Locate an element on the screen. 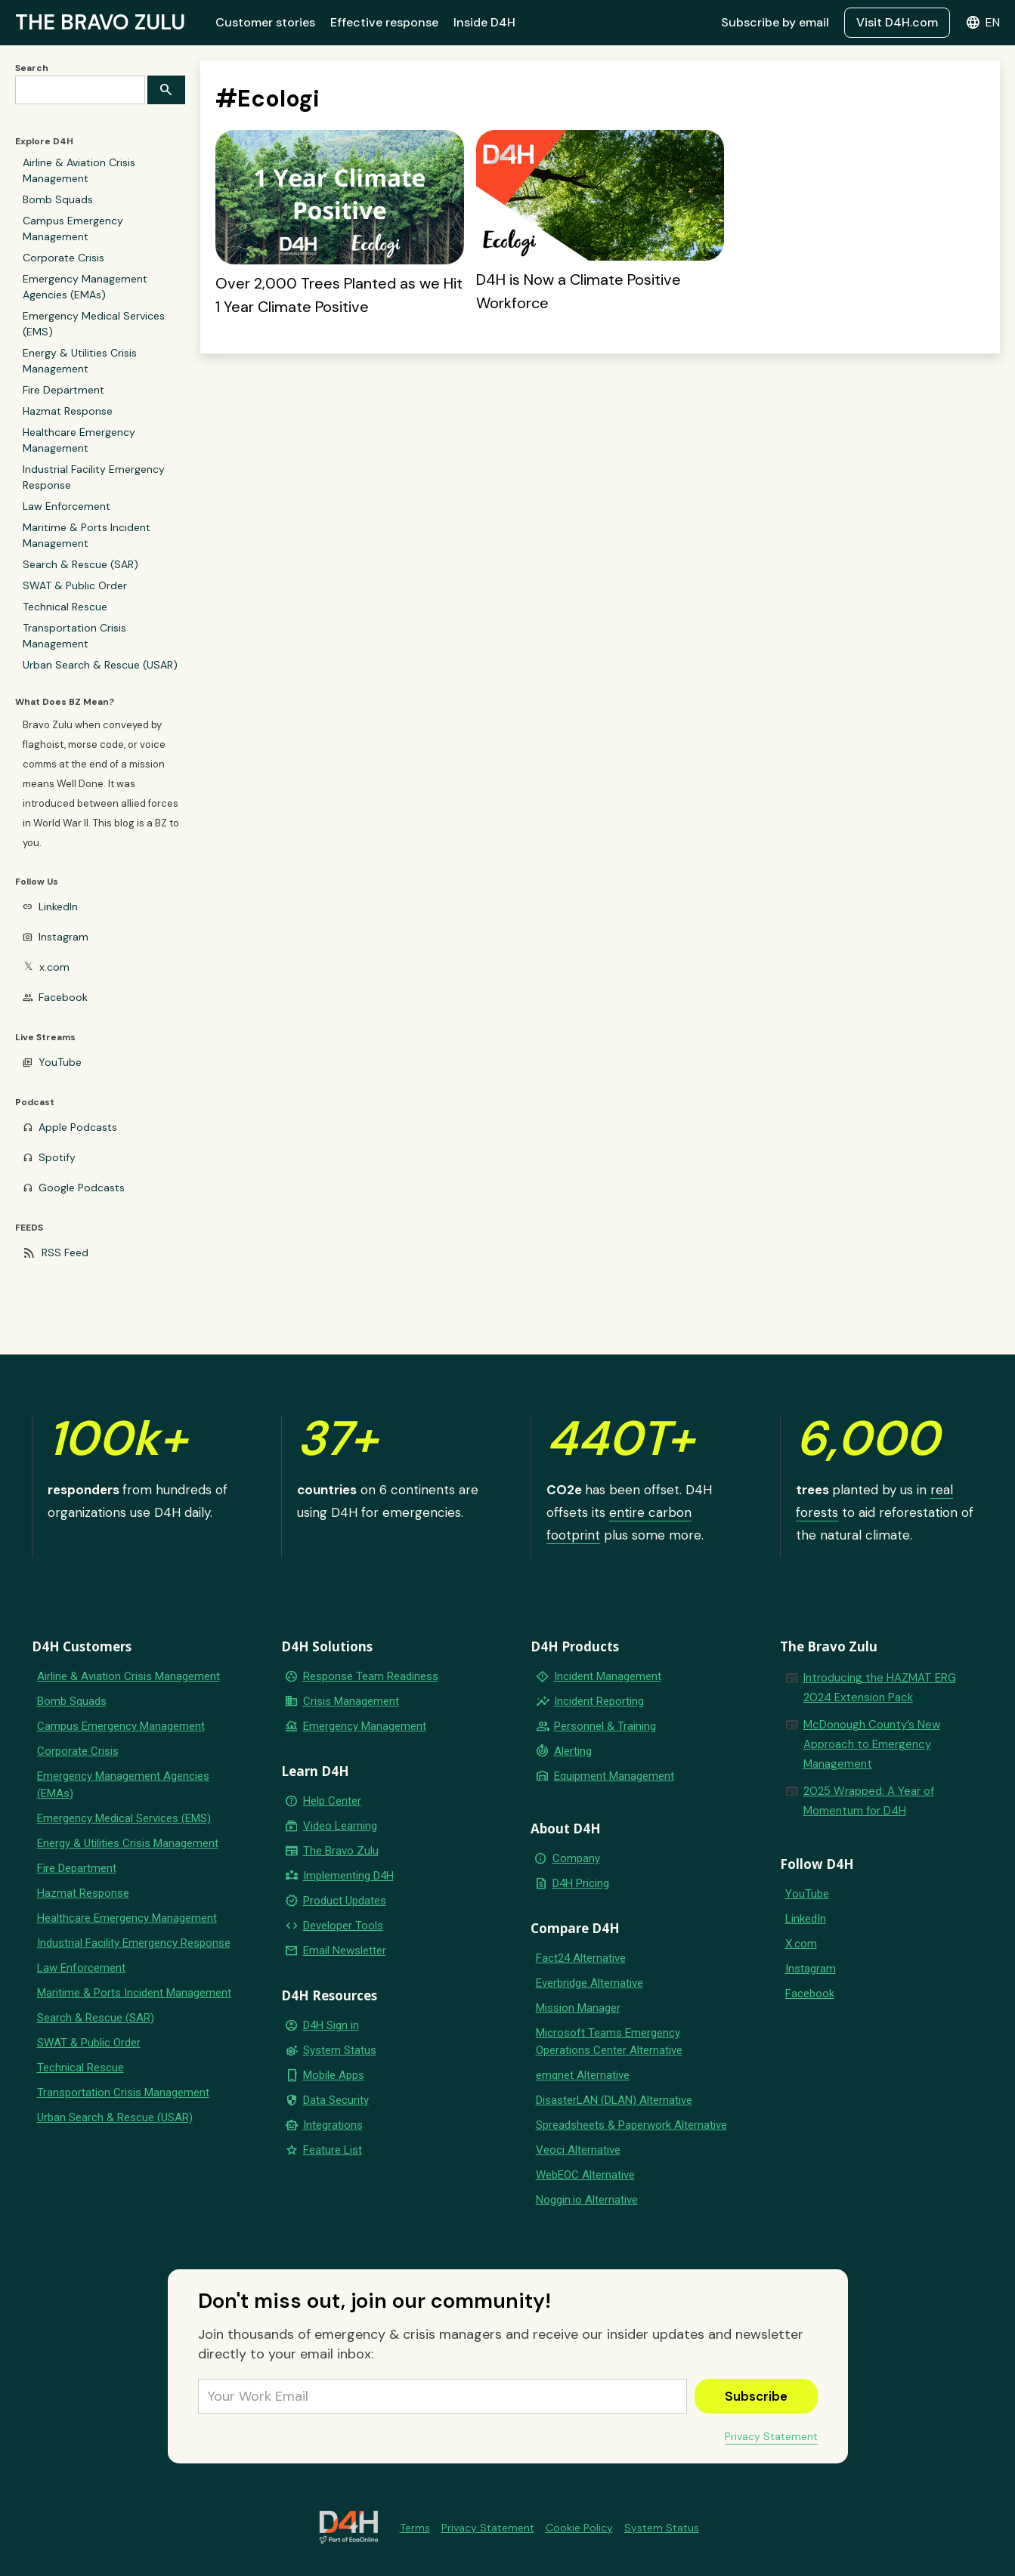 This screenshot has width=1015, height=2576. Incident Management is located at coordinates (607, 1676).